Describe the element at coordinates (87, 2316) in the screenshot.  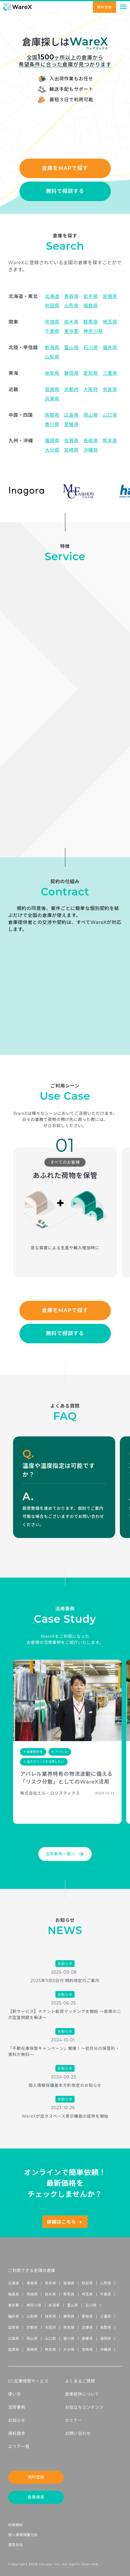
I see `愛知県` at that location.